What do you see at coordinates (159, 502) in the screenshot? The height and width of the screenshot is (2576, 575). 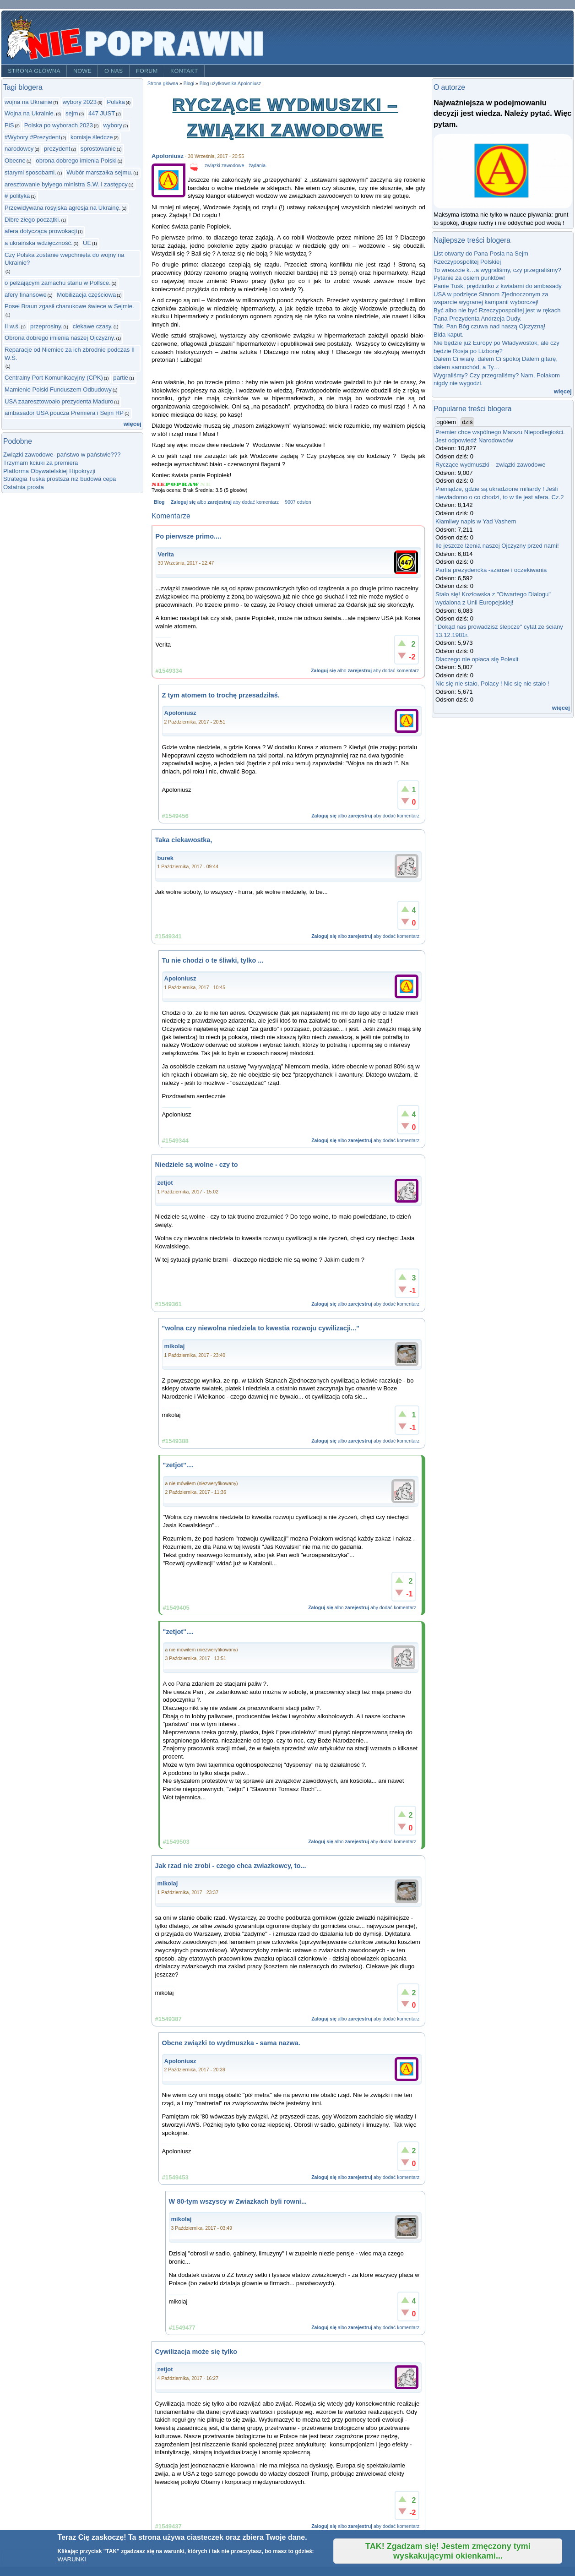 I see `Blog` at bounding box center [159, 502].